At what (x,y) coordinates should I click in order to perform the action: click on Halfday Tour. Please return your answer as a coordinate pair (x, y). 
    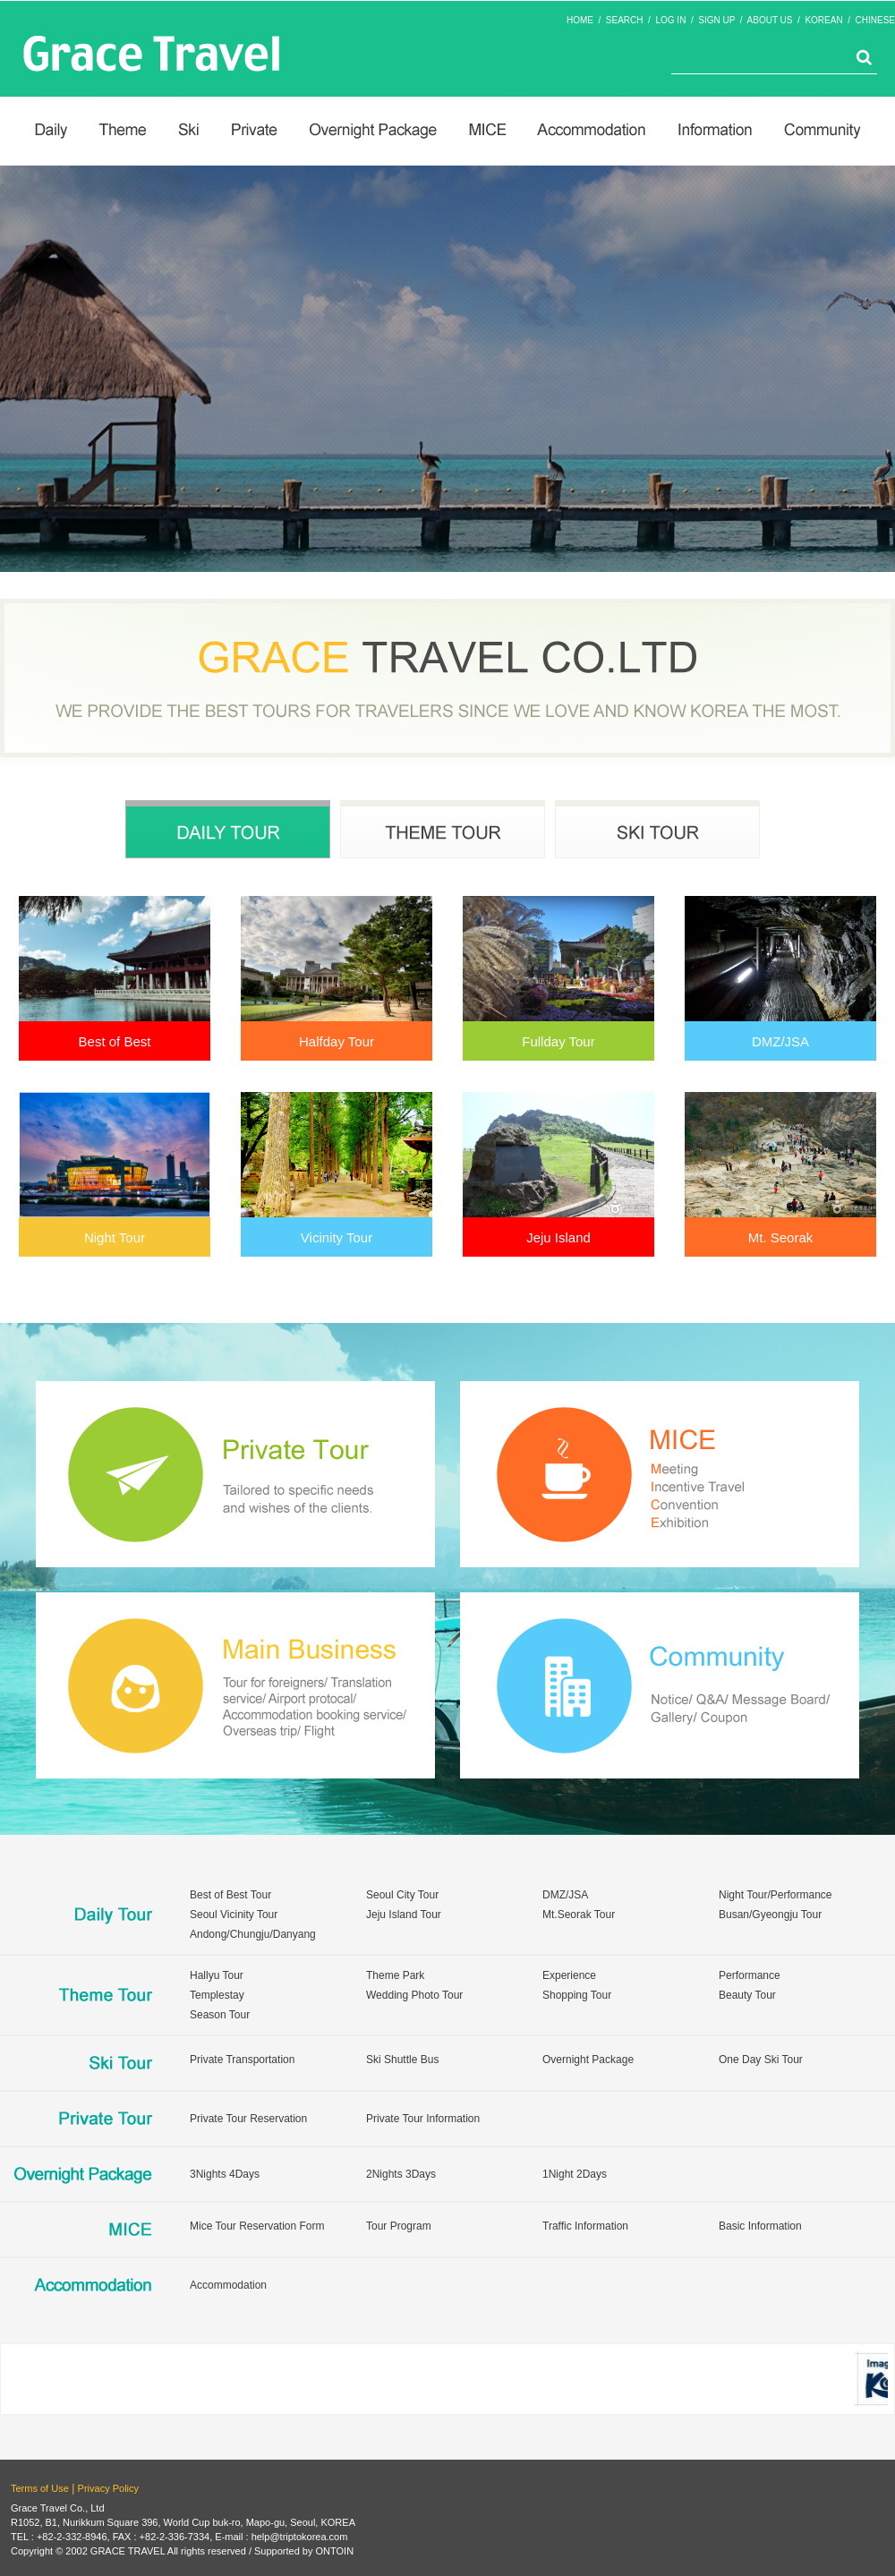
    Looking at the image, I should click on (336, 1041).